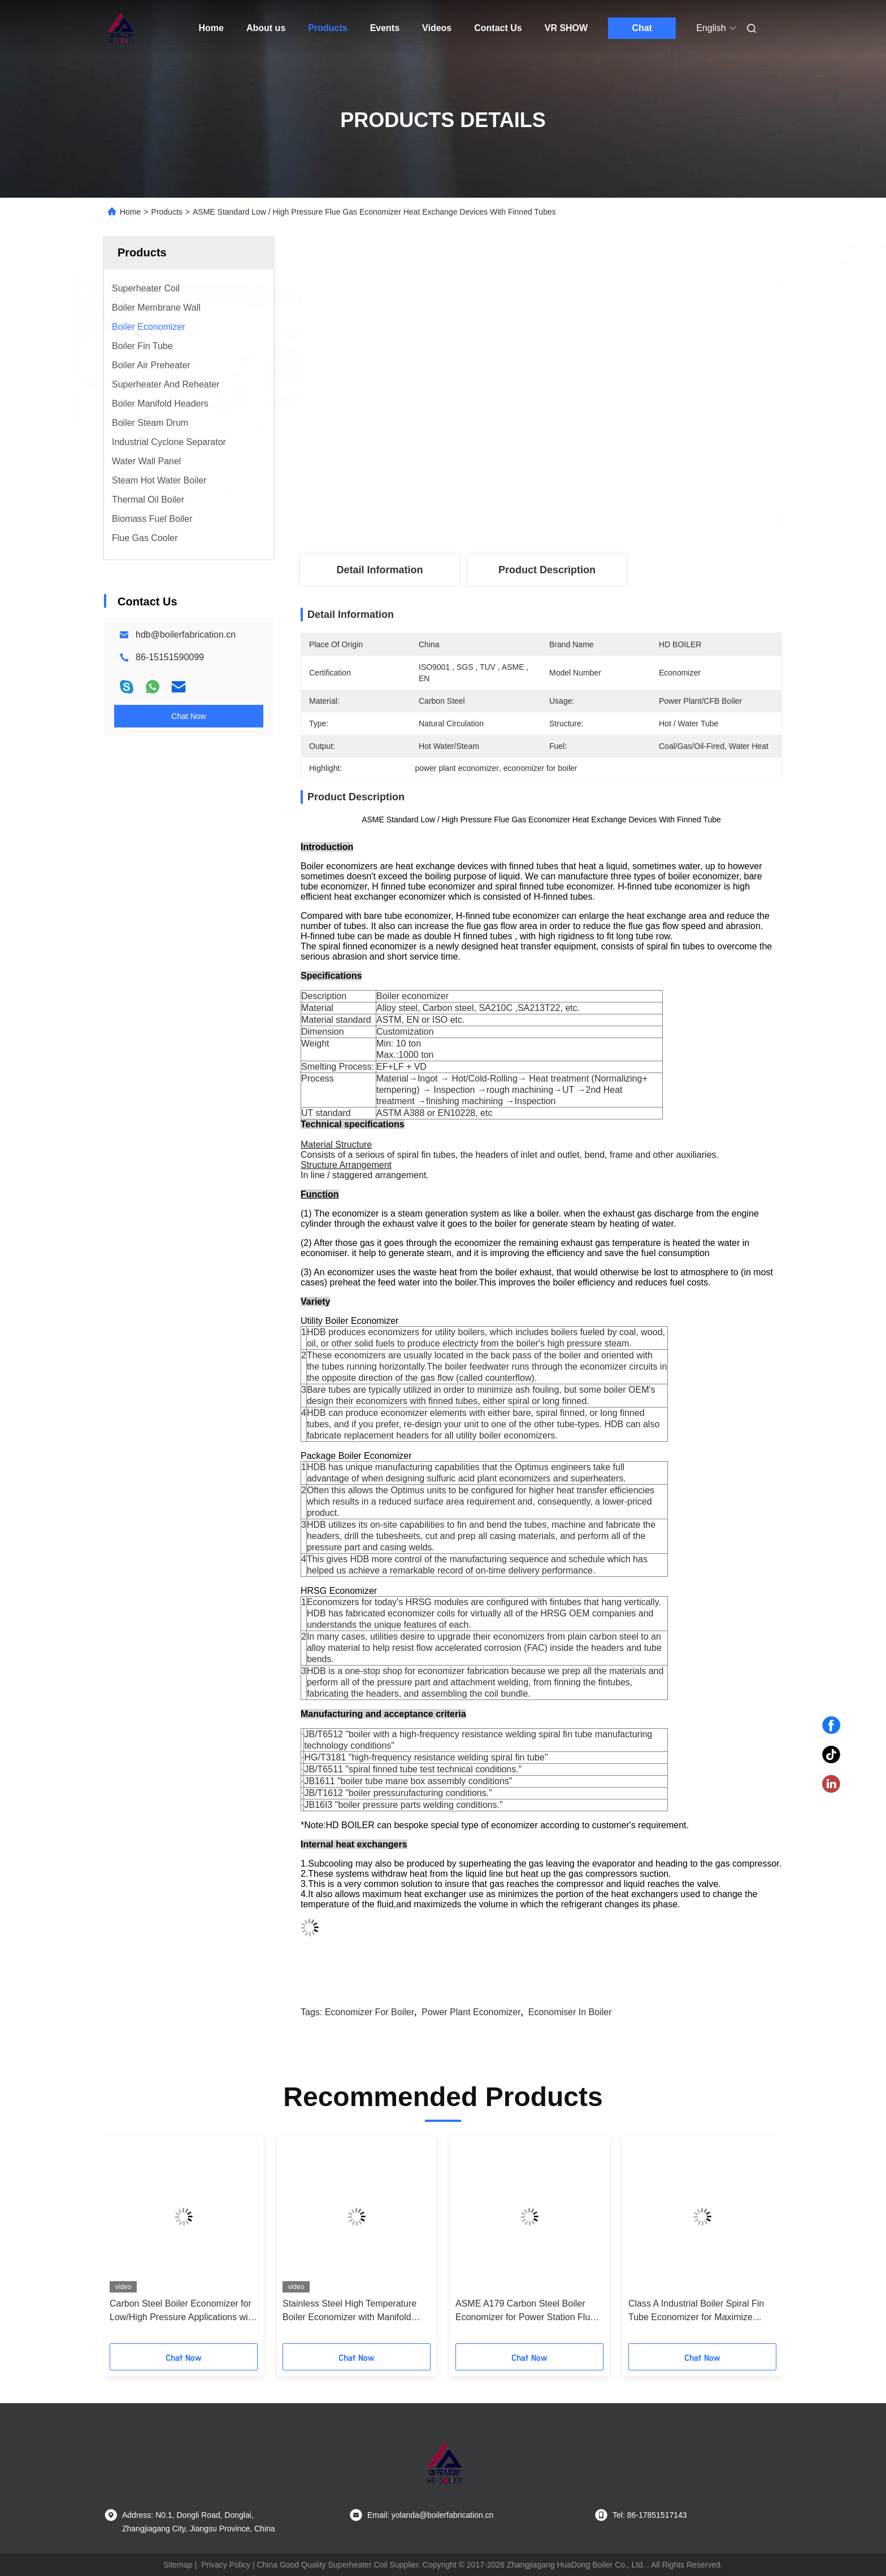 The height and width of the screenshot is (2576, 886). Describe the element at coordinates (525, 2311) in the screenshot. I see `ASME A179 Carbon Steel Boiler Economizer for Power Station Flue Gas Heat Recovery` at that location.